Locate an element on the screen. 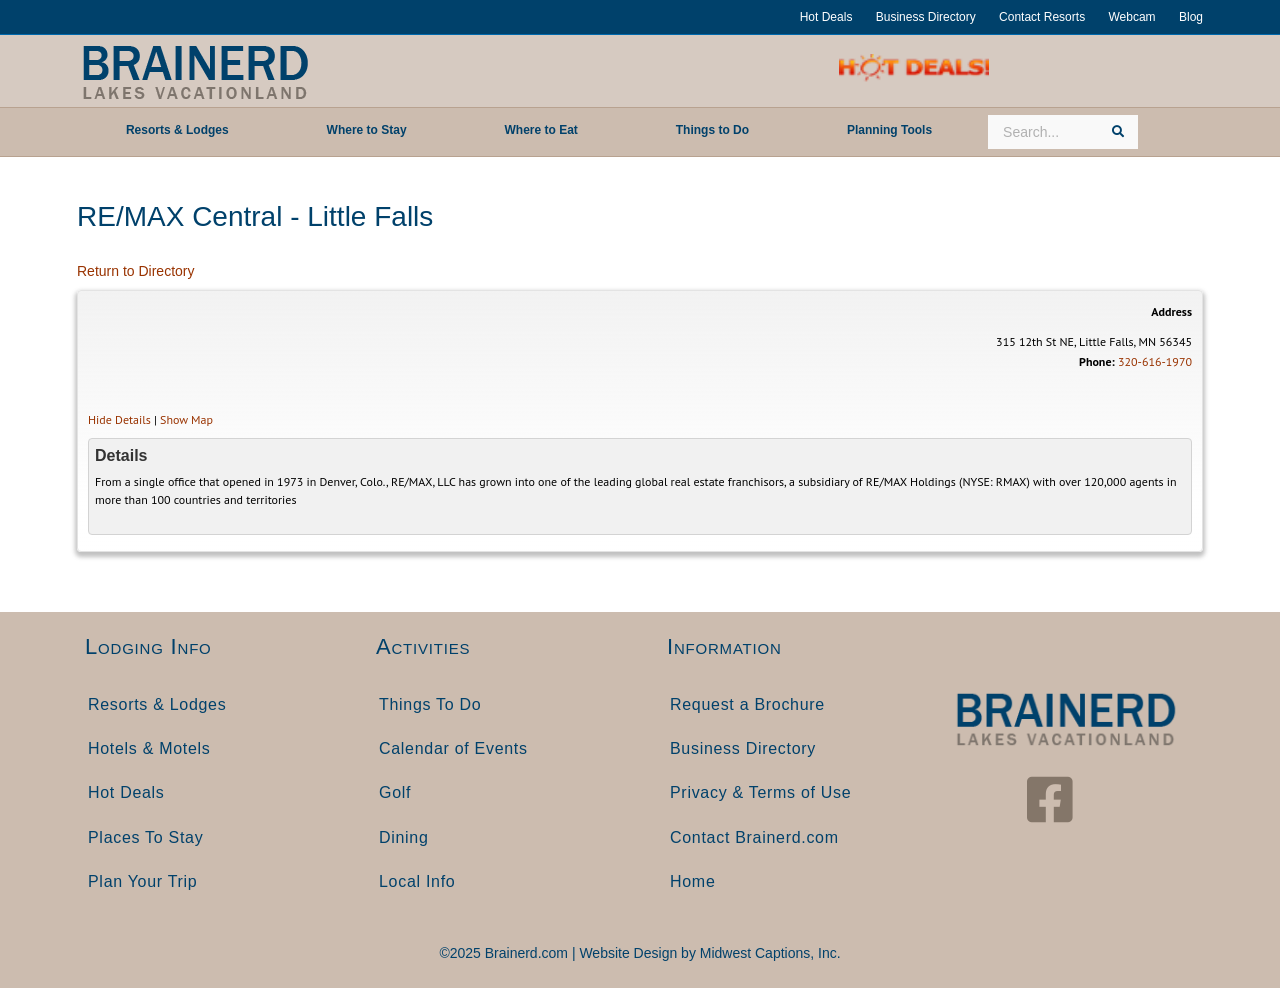 This screenshot has height=988, width=1280. Address is located at coordinates (1171, 311).